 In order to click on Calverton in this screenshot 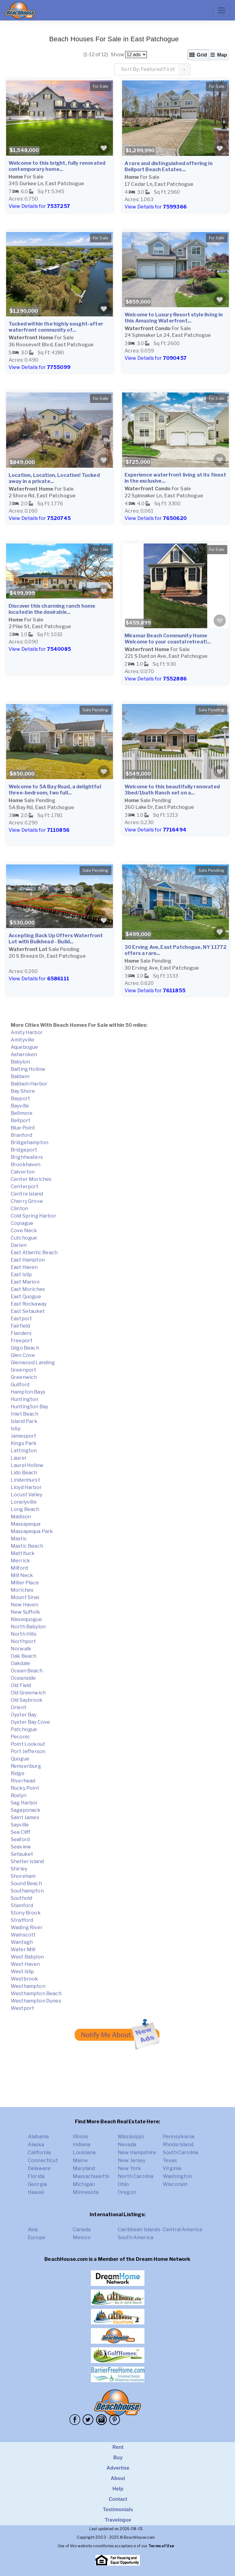, I will do `click(23, 1172)`.